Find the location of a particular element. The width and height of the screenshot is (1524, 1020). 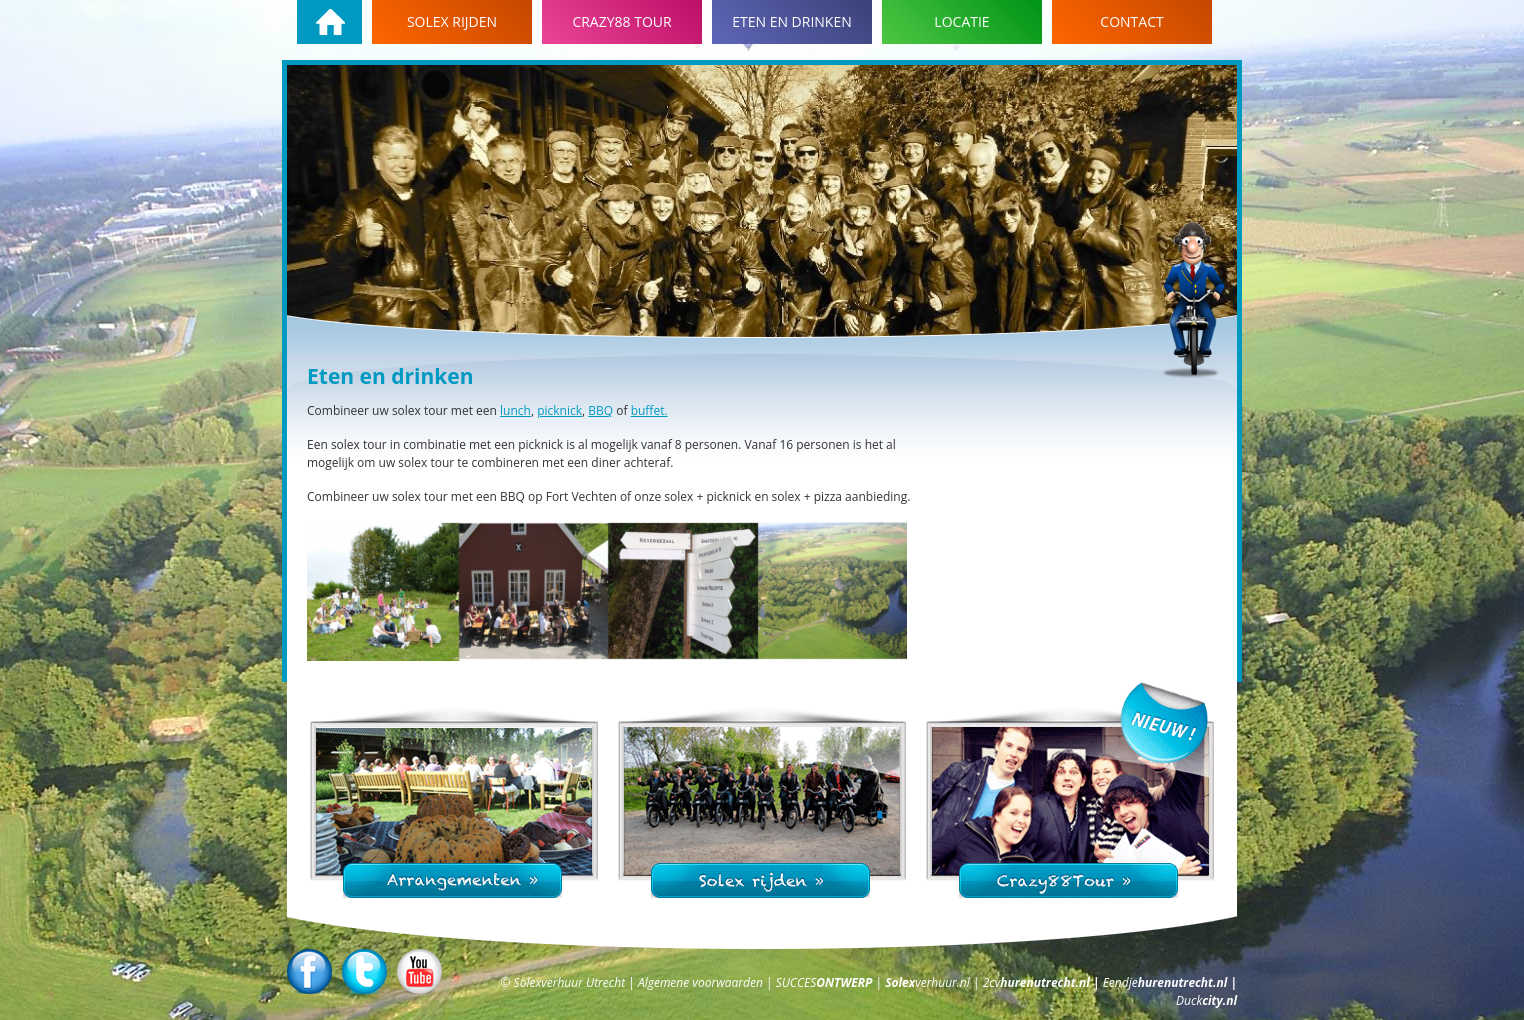

BBQ is located at coordinates (600, 410).